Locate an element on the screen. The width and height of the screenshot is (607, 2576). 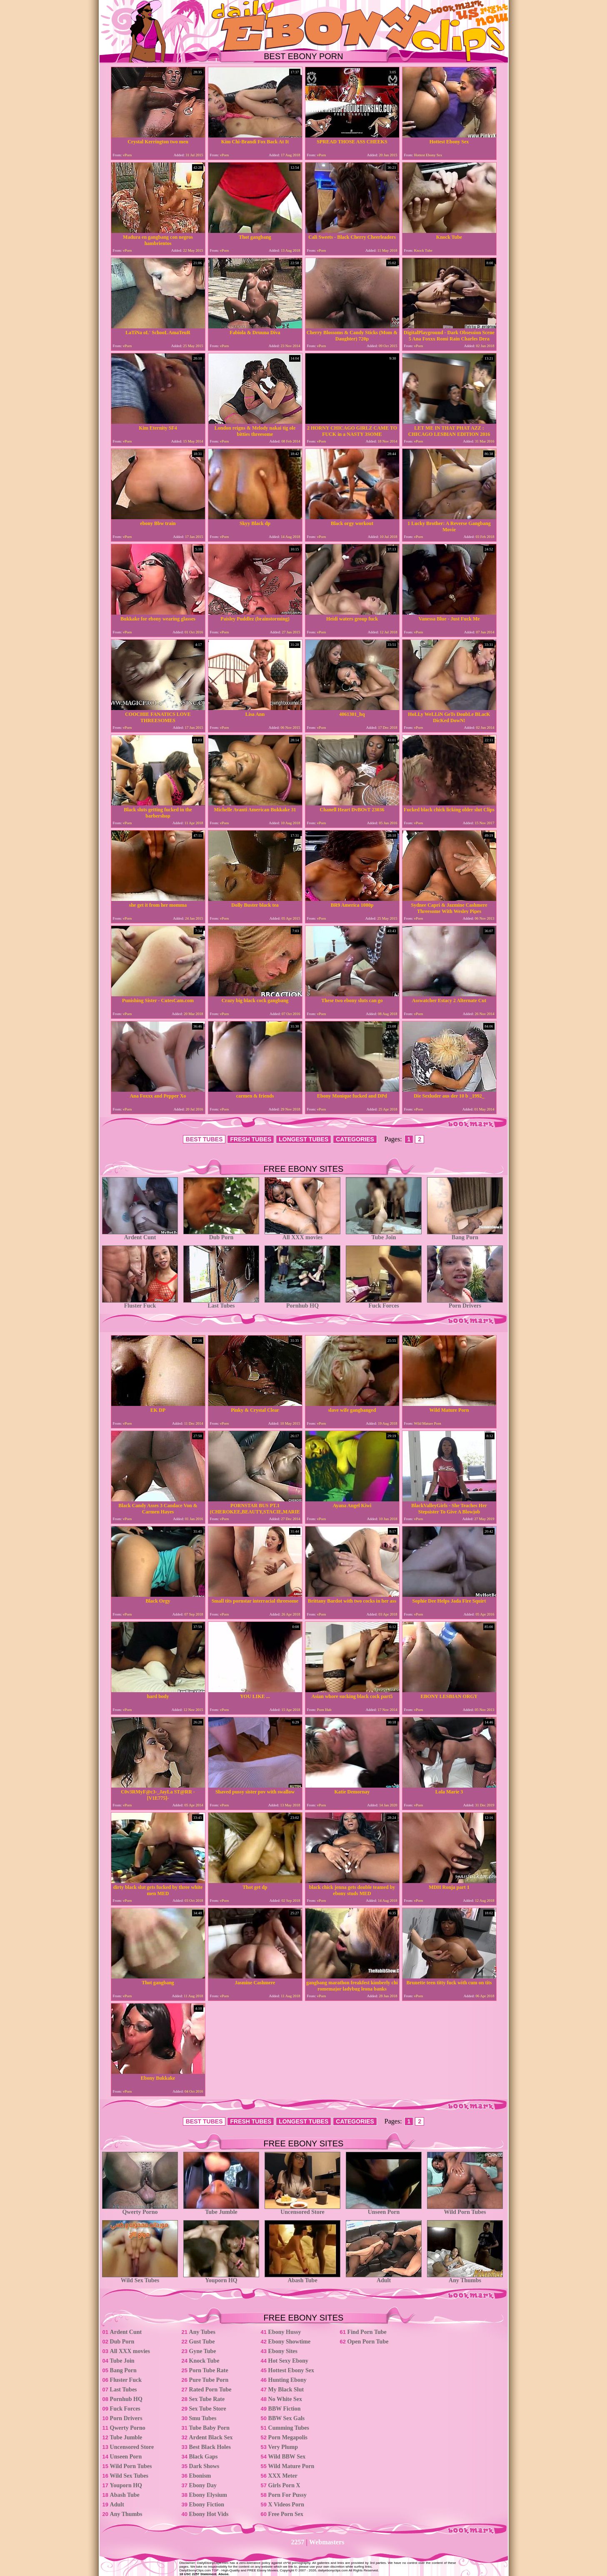
Any Tubes is located at coordinates (202, 2332).